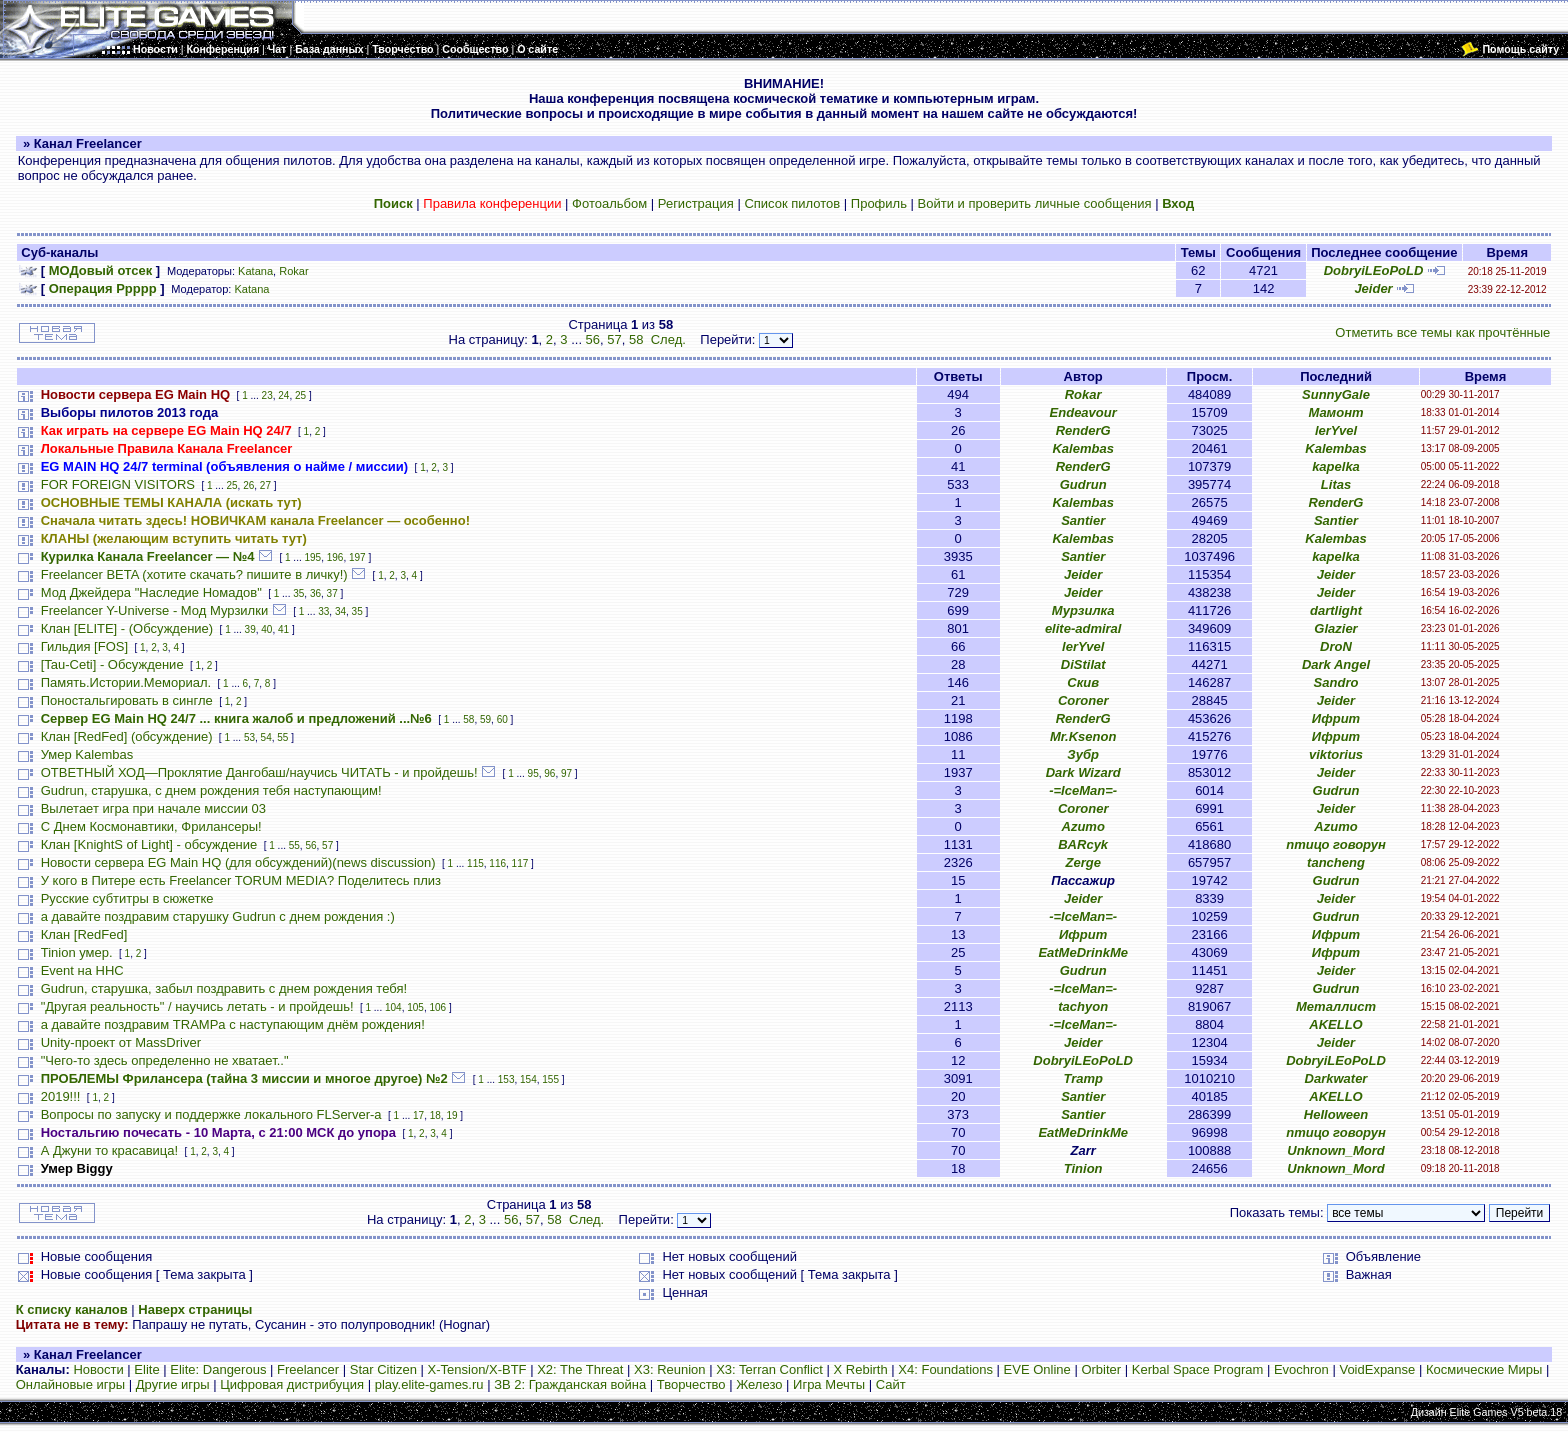 The image size is (1568, 1432). I want to click on X Rebirth, so click(861, 1369).